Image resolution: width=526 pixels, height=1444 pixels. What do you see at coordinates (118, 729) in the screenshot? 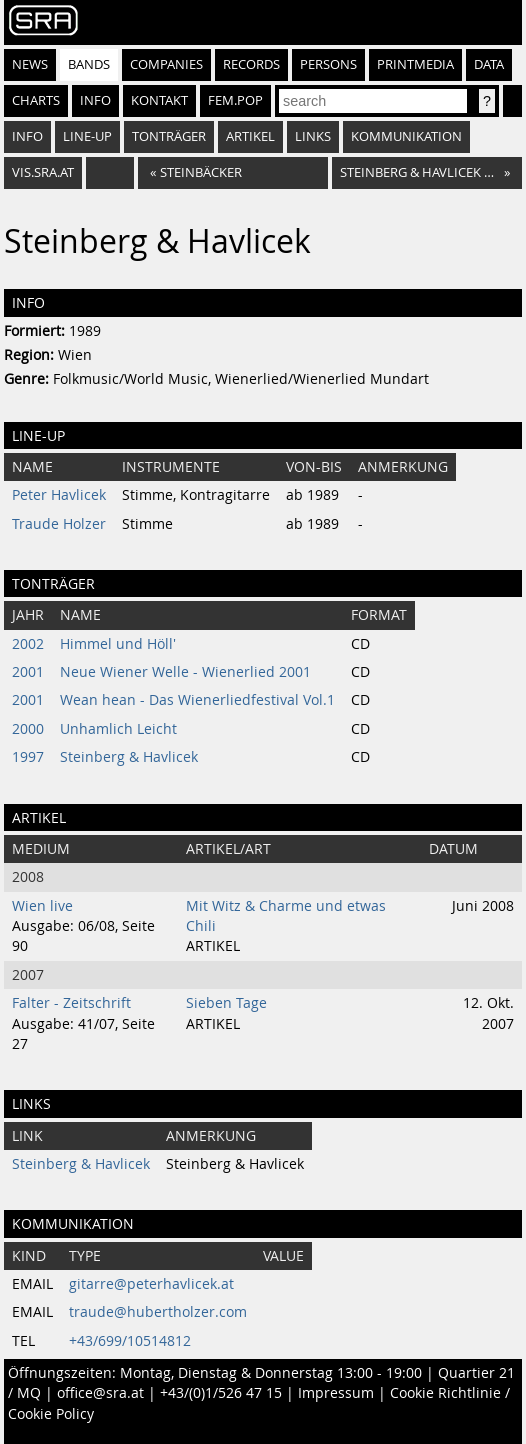
I see `Unhamlich Leicht` at bounding box center [118, 729].